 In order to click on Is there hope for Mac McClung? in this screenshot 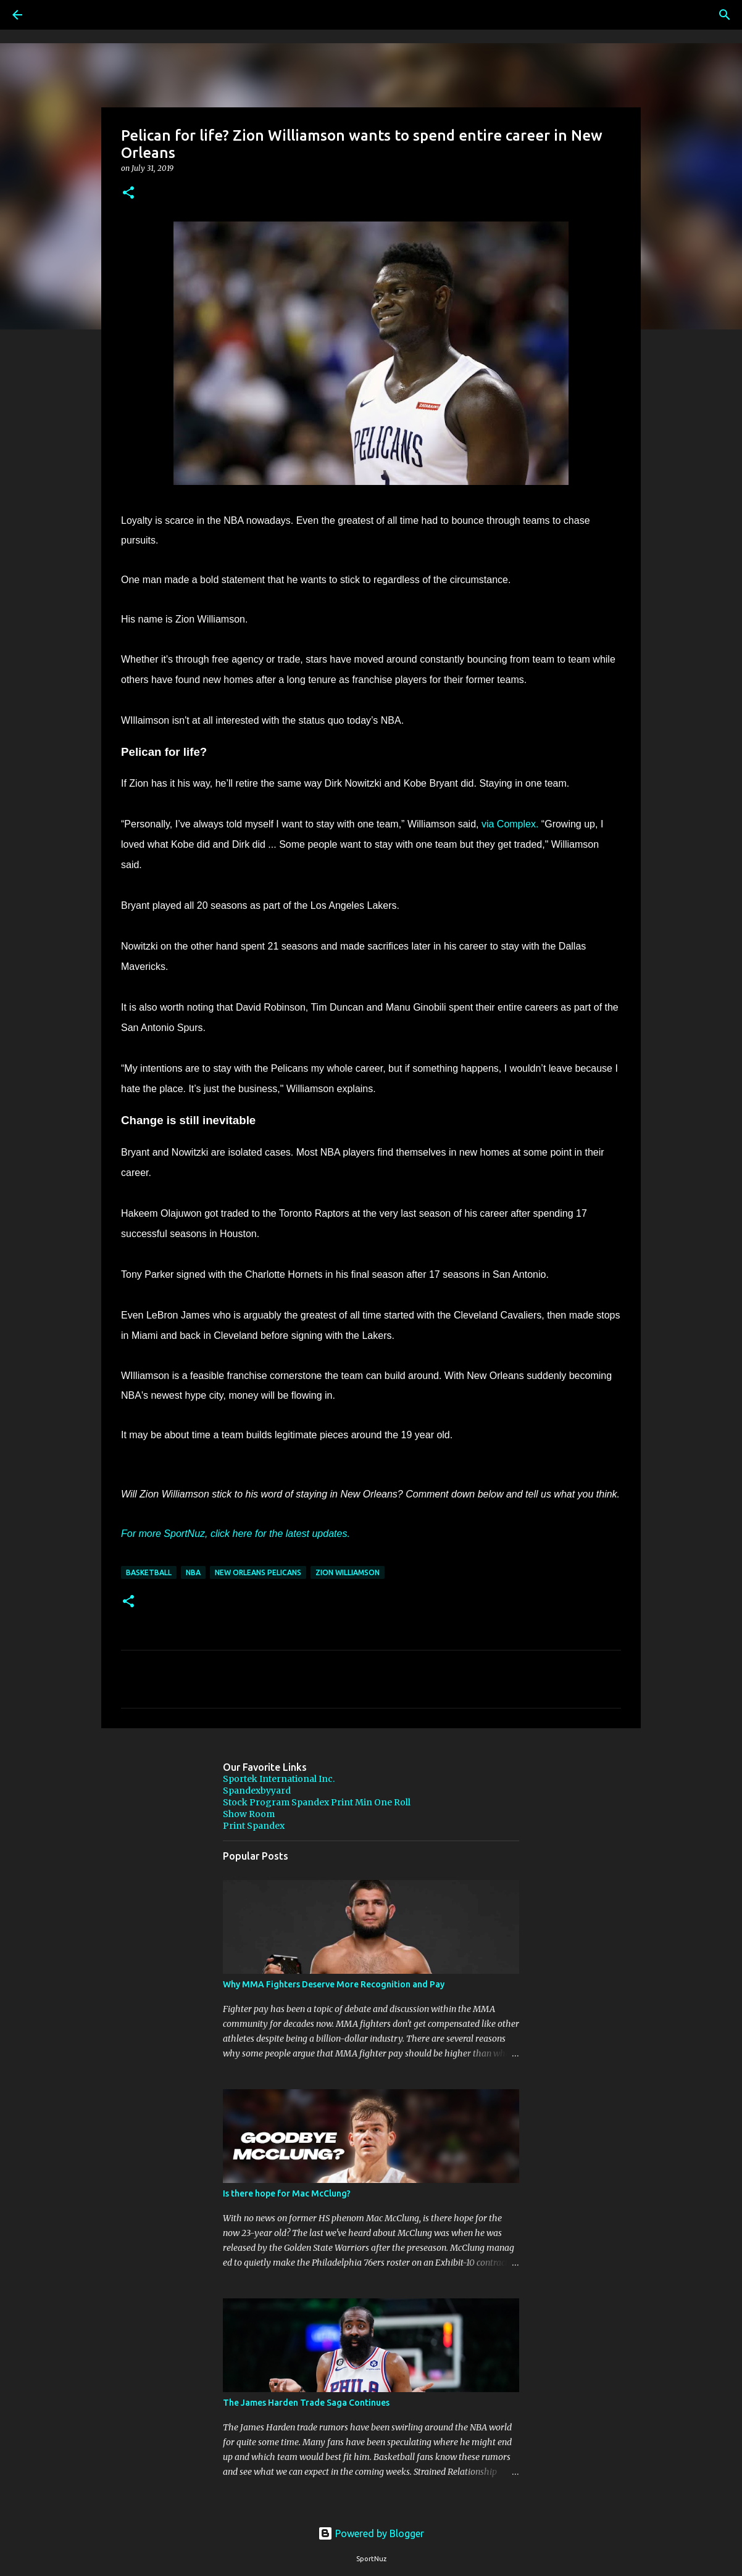, I will do `click(287, 2193)`.